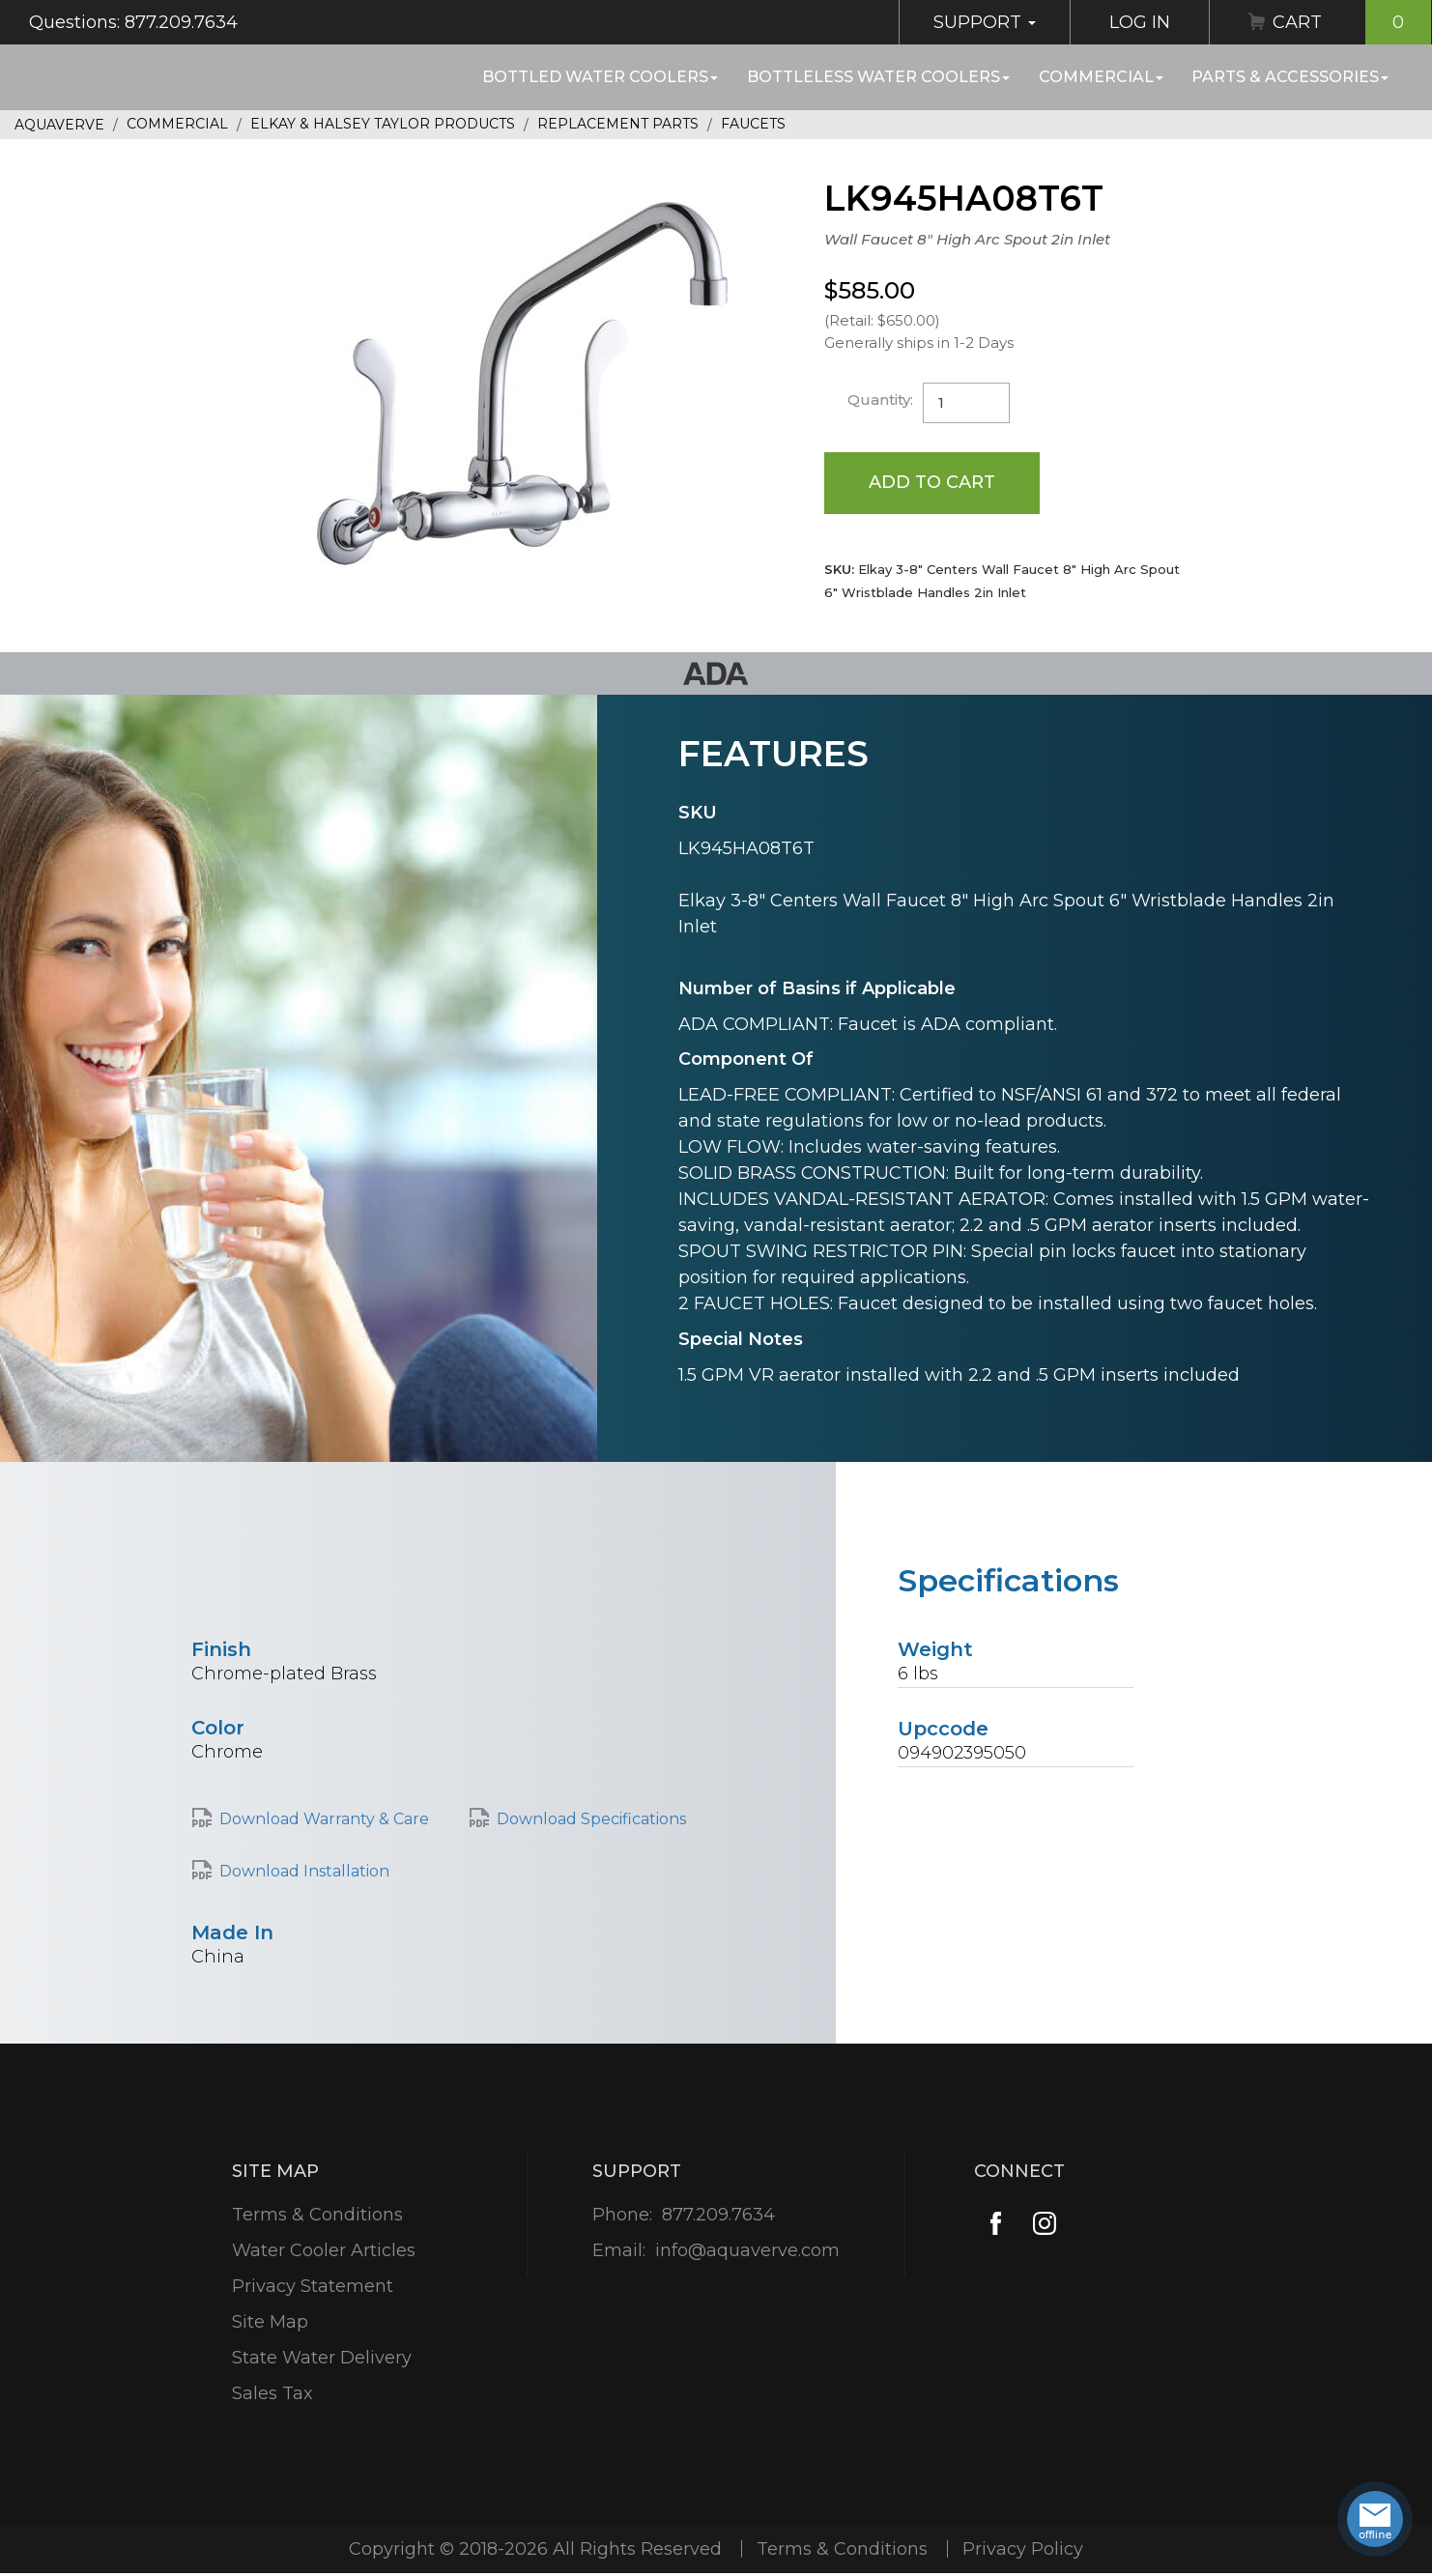  I want to click on Download Warranty & Care, so click(324, 1819).